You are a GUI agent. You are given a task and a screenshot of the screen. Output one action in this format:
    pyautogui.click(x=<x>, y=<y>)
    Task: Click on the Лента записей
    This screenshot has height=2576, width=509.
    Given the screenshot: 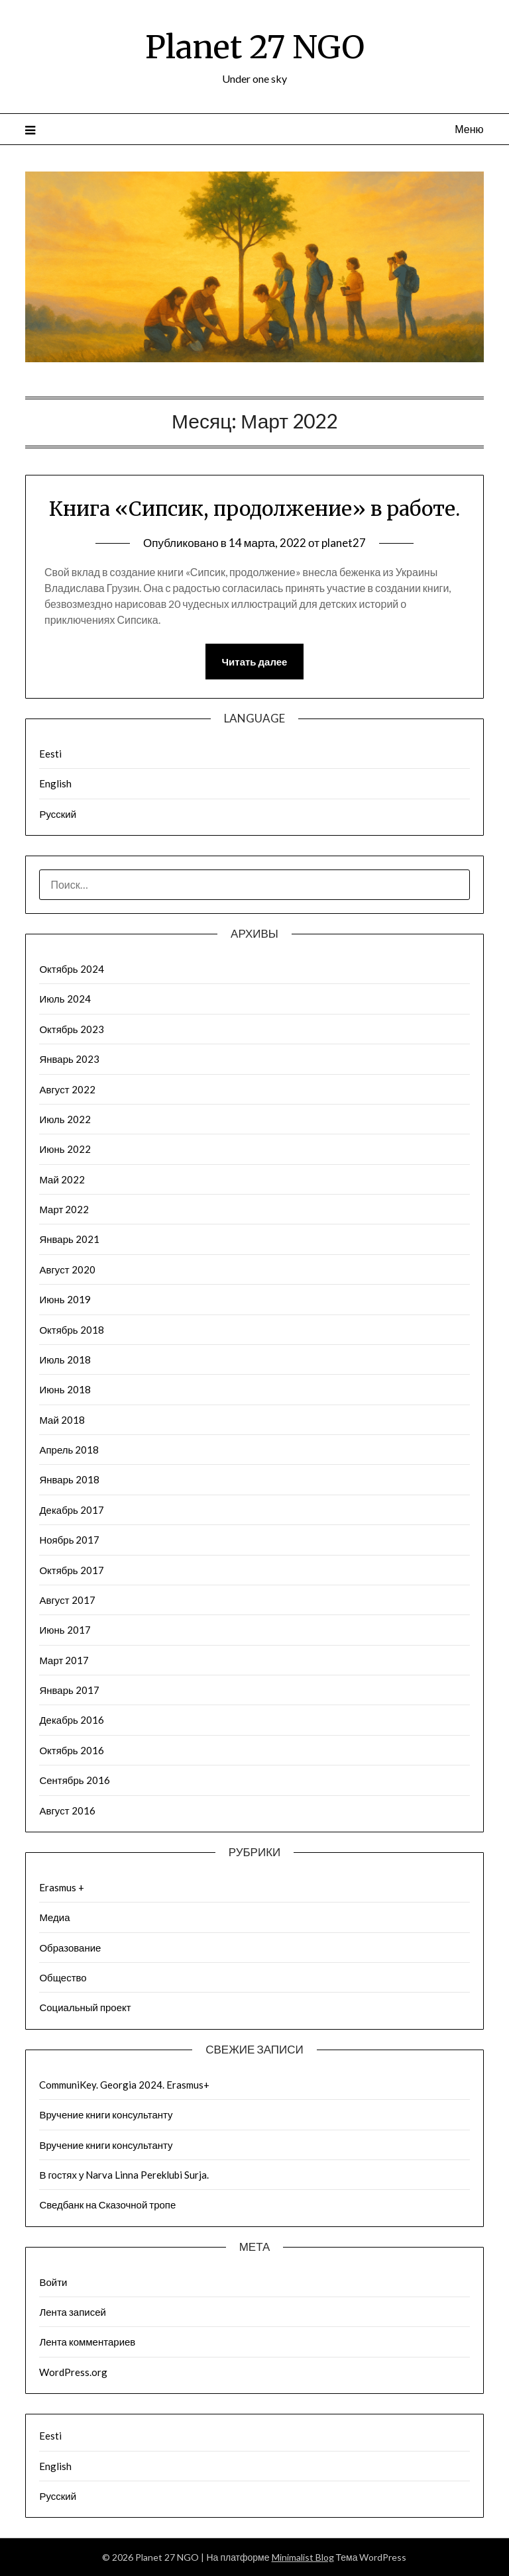 What is the action you would take?
    pyautogui.click(x=72, y=2312)
    